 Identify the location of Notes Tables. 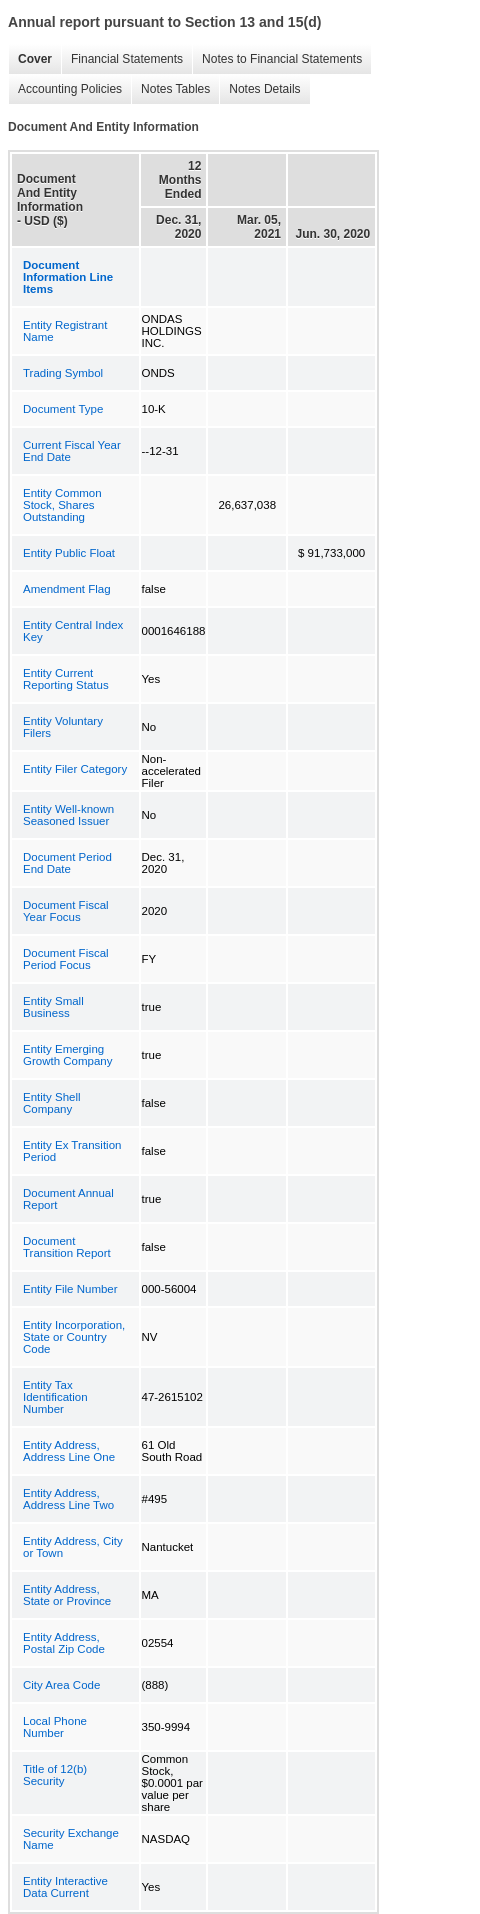
(170, 89).